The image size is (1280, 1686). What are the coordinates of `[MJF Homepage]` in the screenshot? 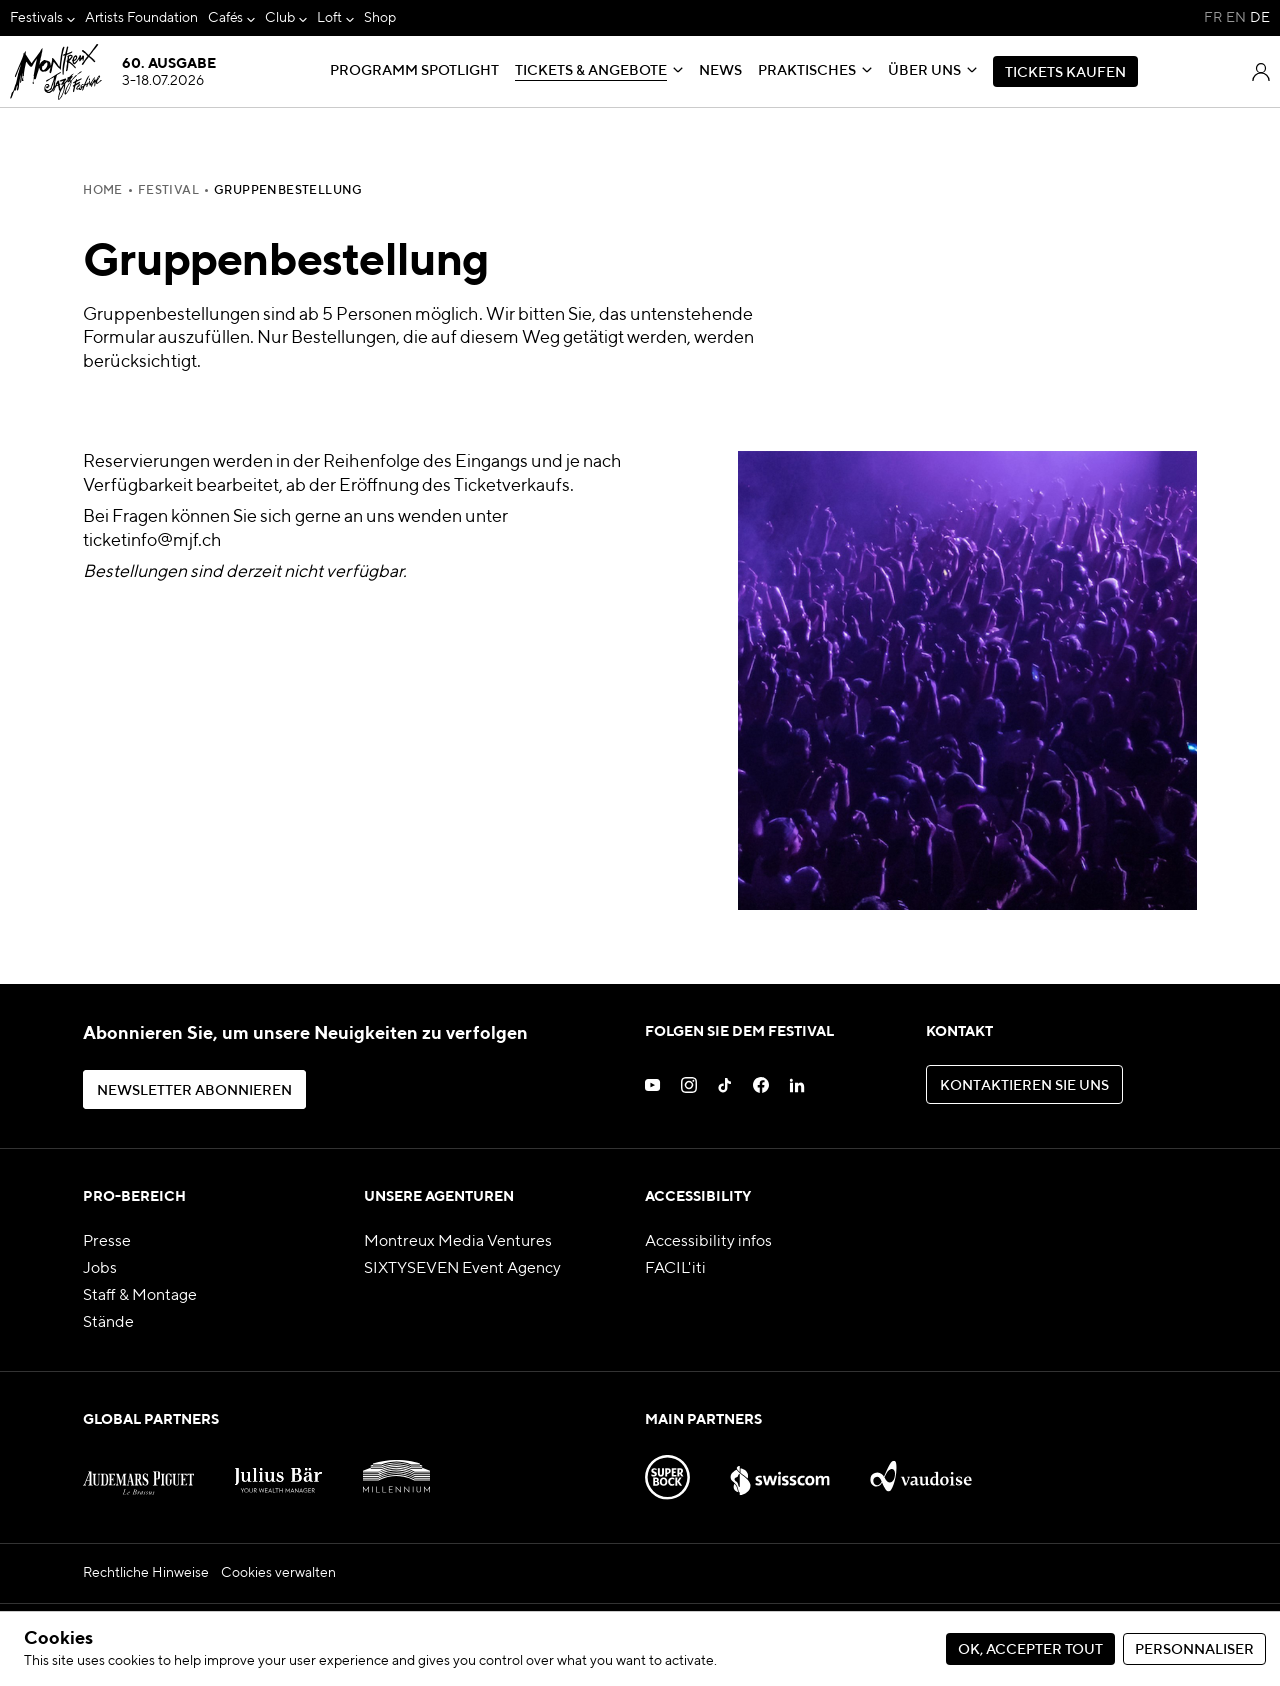 It's located at (112, 72).